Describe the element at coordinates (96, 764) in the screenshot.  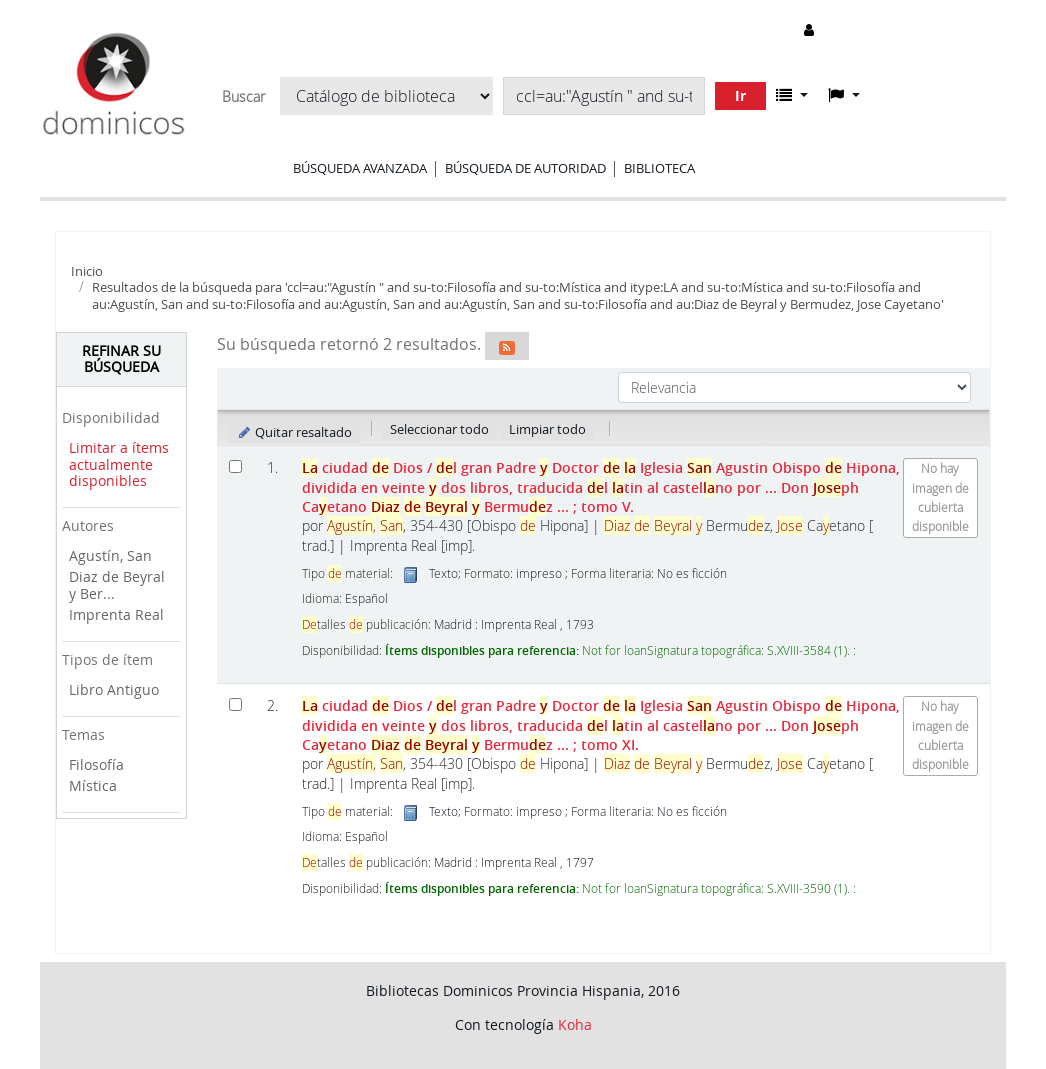
I see `Filosofía` at that location.